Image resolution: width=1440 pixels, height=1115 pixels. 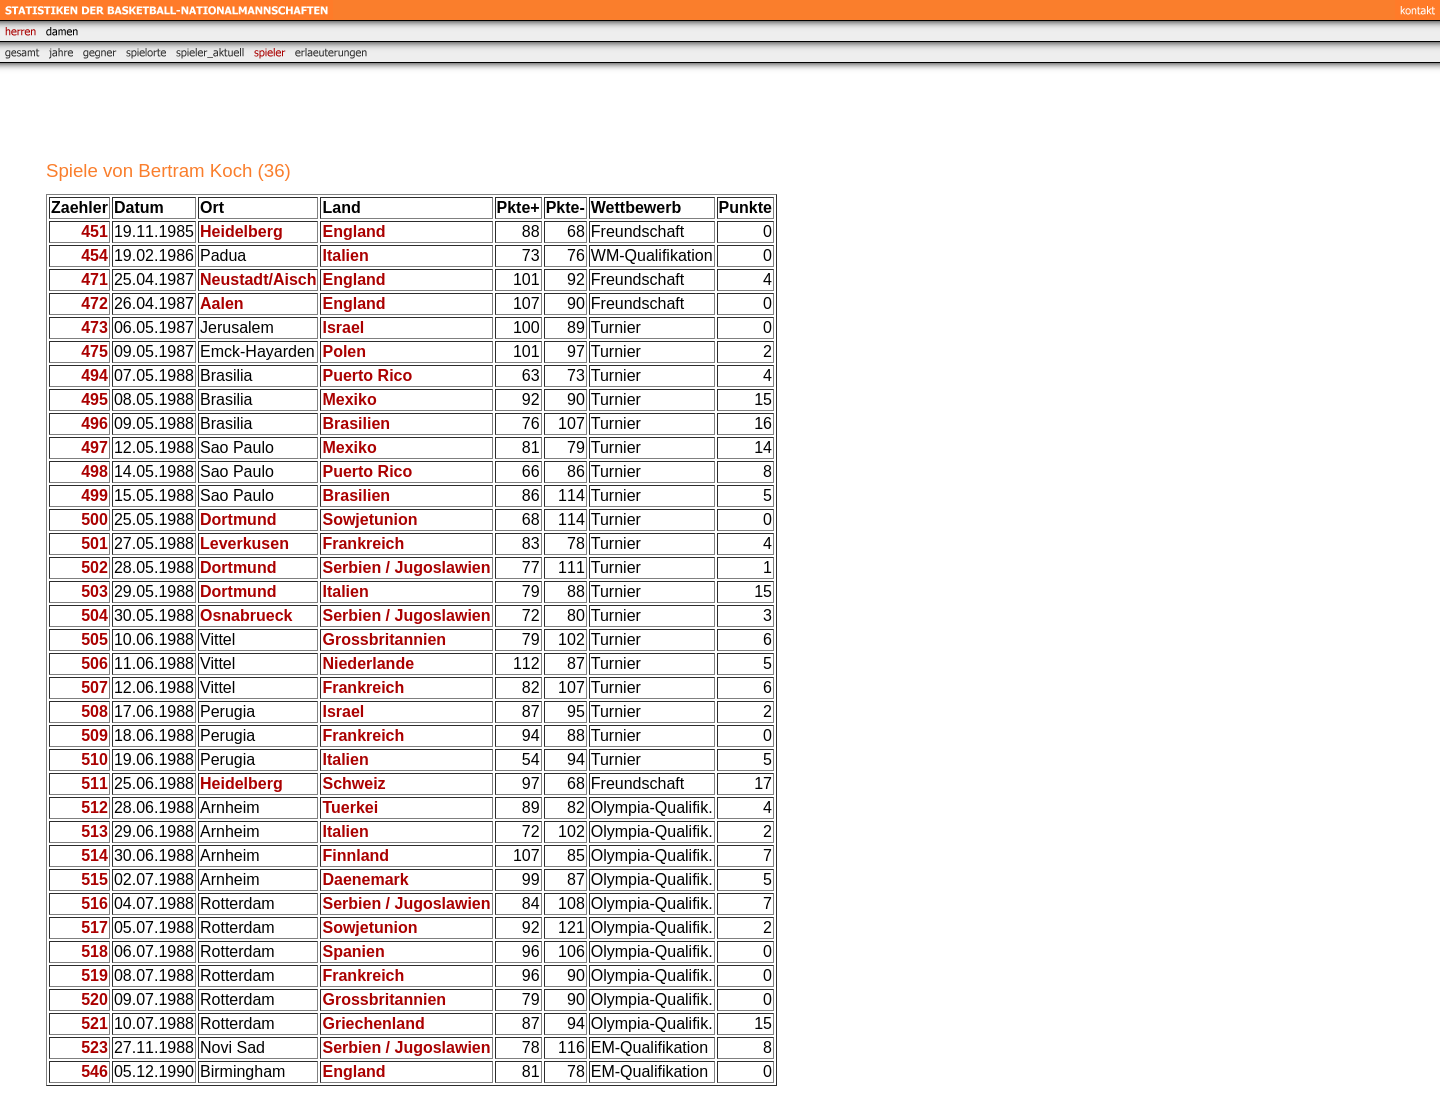 I want to click on Osnabrueck, so click(x=246, y=615).